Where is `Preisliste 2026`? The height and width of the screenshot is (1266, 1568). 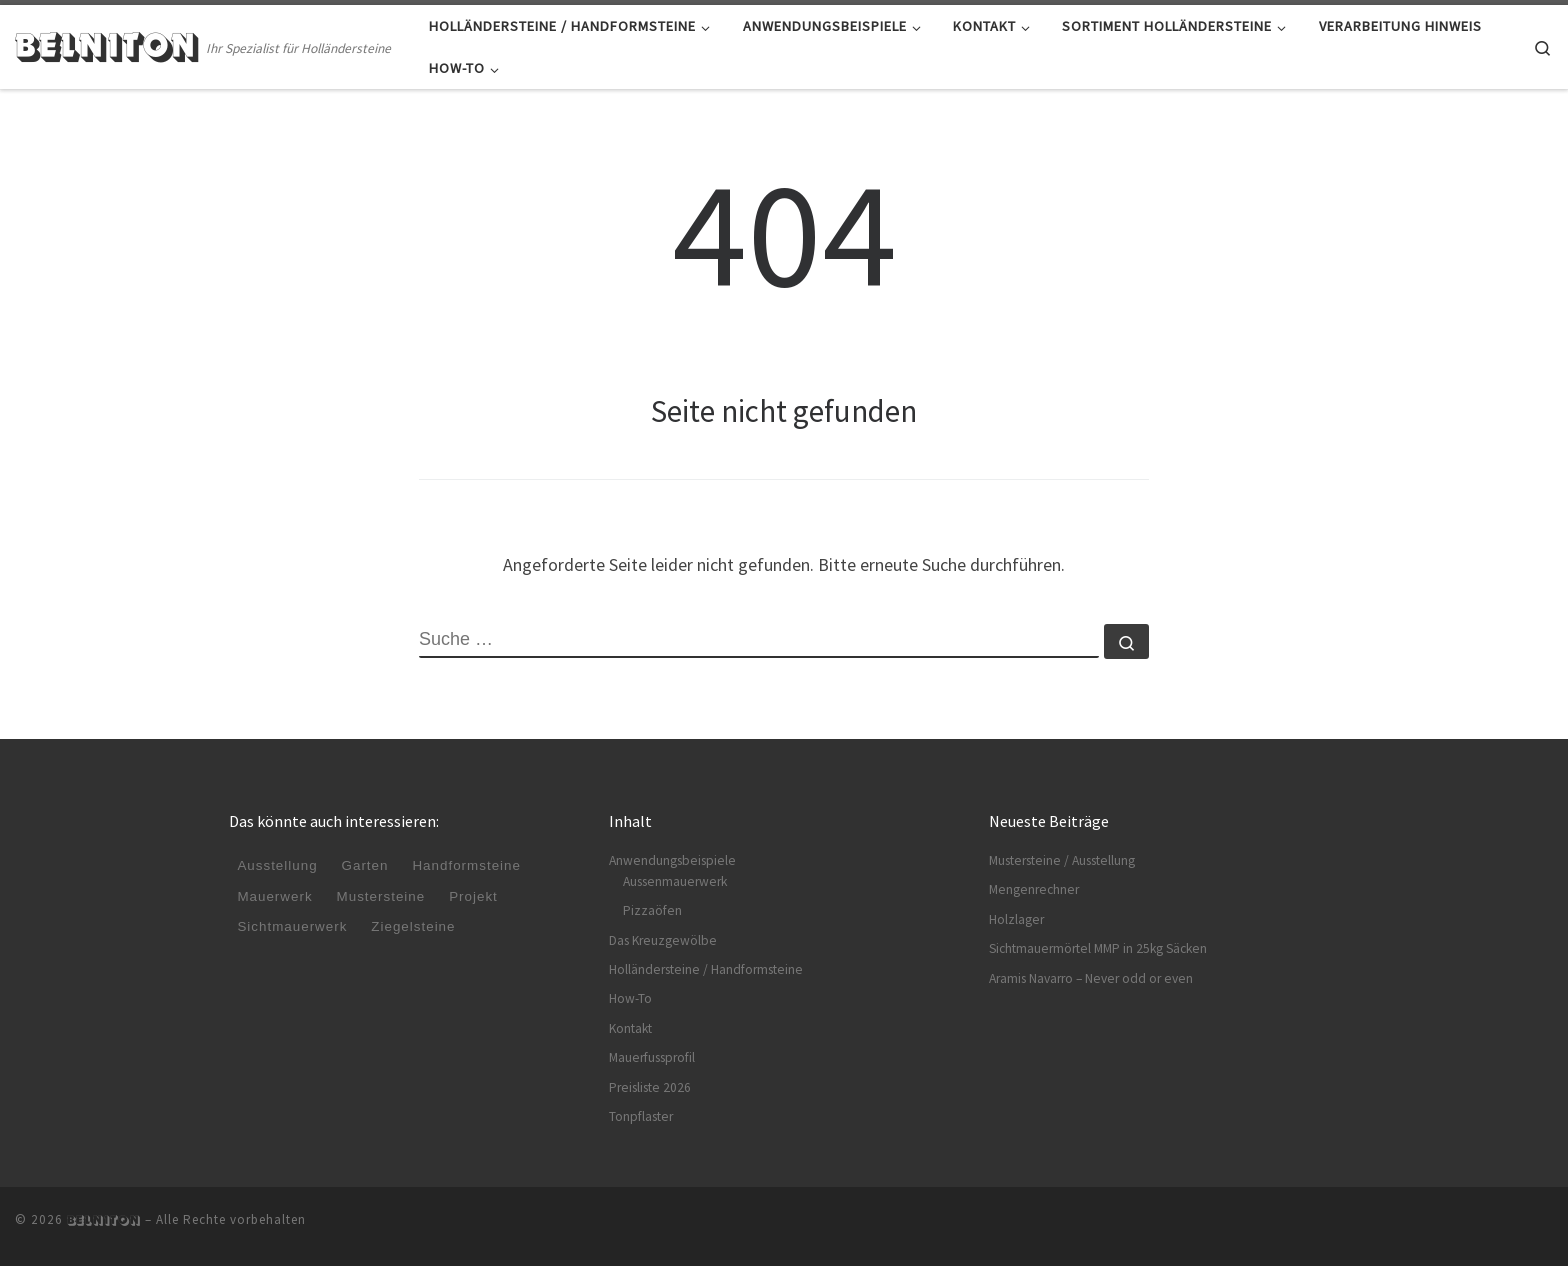
Preisliste 2026 is located at coordinates (650, 1087).